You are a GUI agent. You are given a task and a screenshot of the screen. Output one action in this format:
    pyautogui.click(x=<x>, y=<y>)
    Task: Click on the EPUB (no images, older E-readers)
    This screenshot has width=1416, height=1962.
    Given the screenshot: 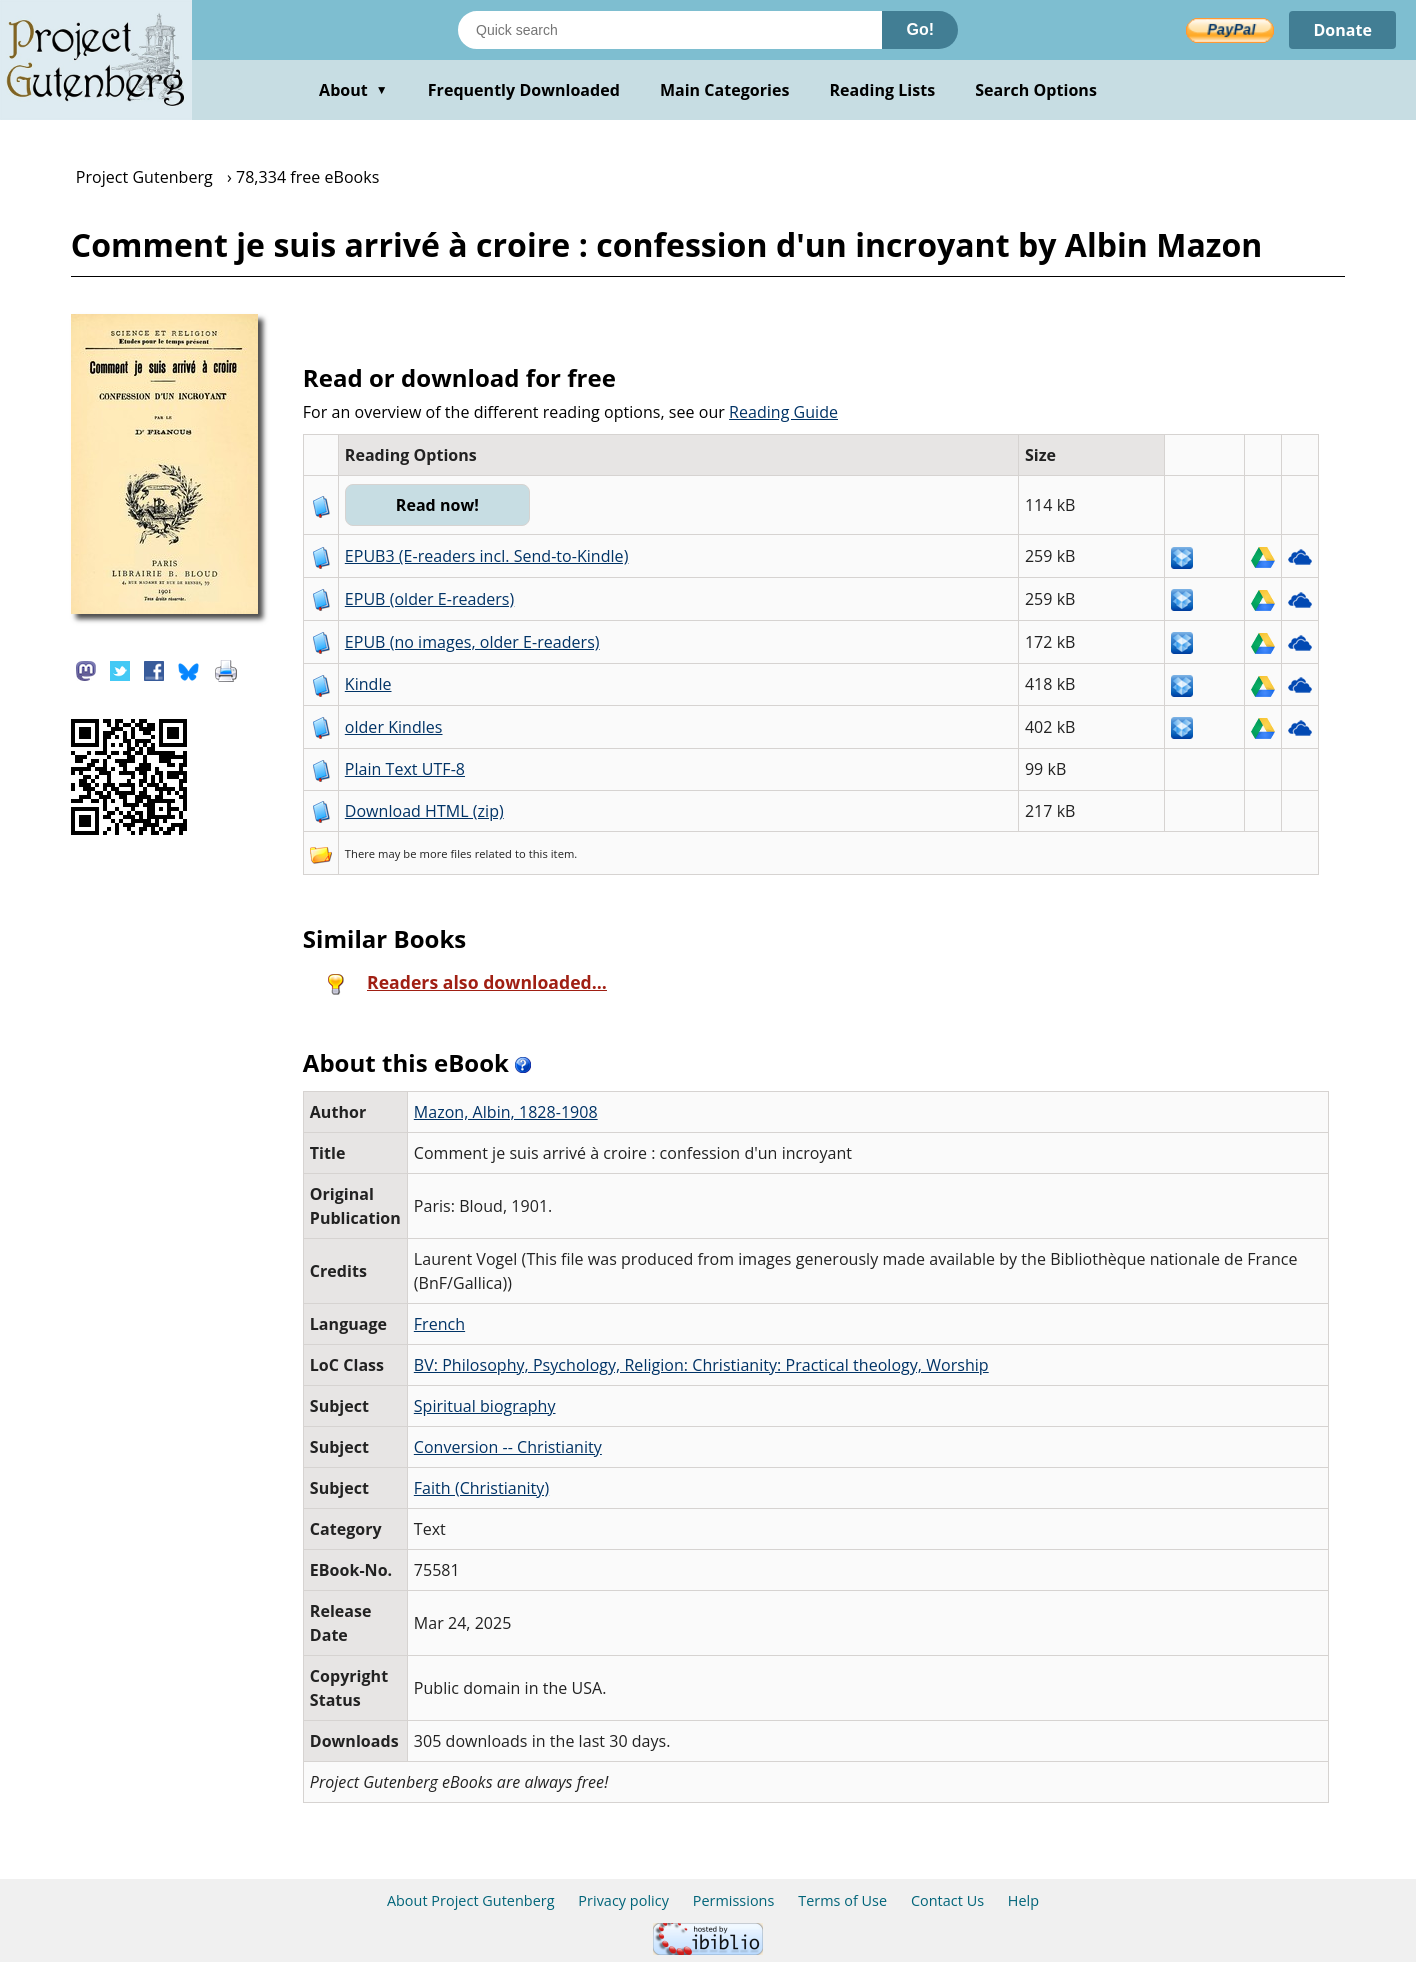 What is the action you would take?
    pyautogui.click(x=472, y=642)
    